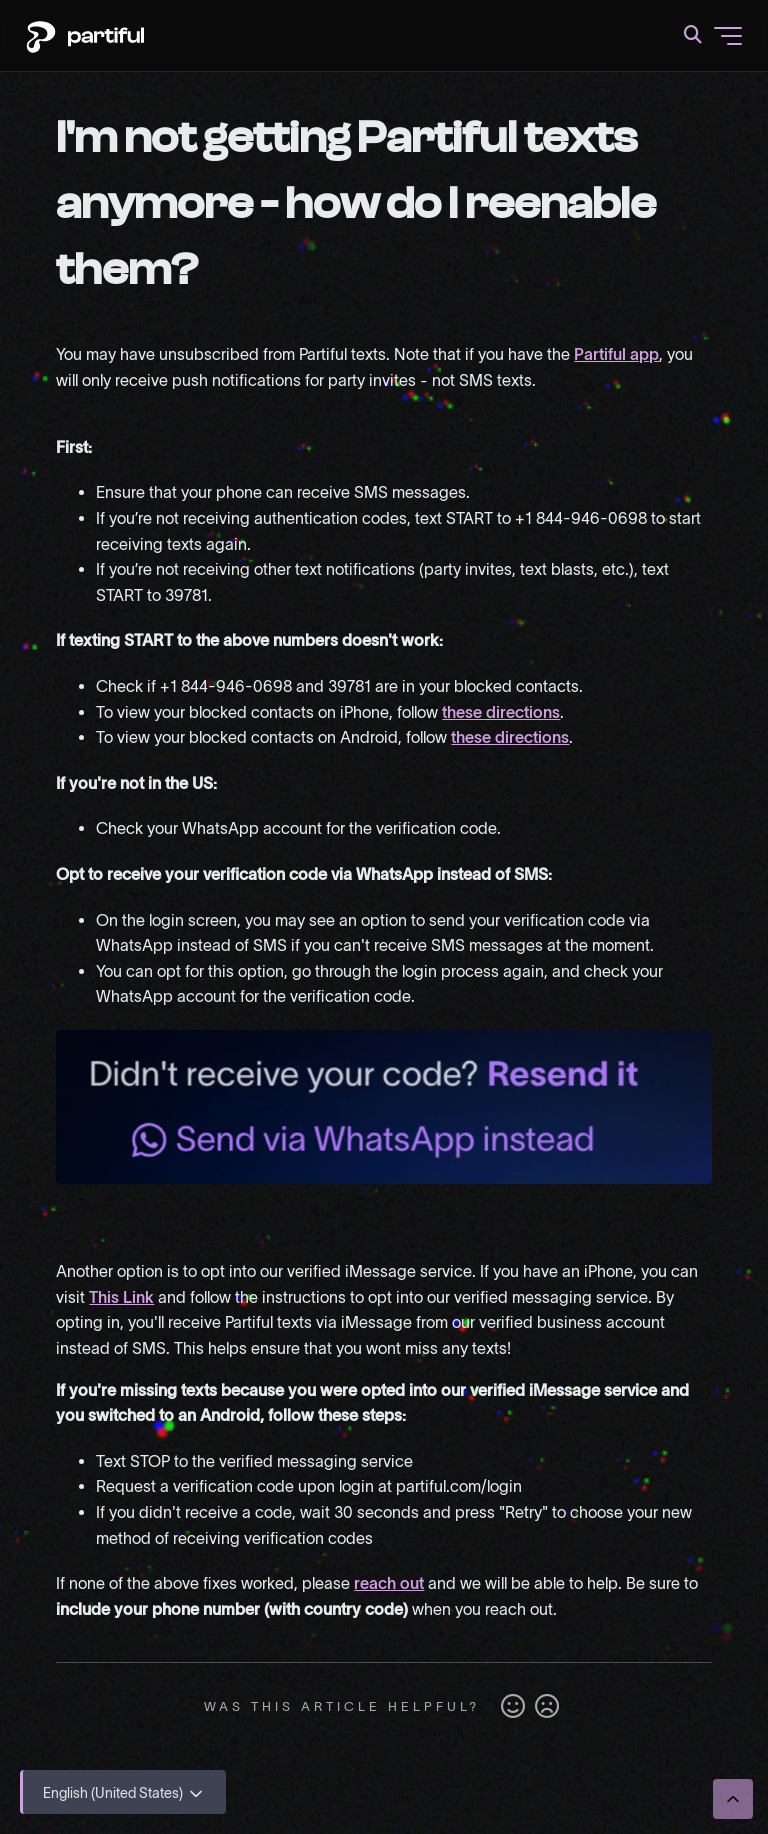  What do you see at coordinates (389, 1583) in the screenshot?
I see `reach out` at bounding box center [389, 1583].